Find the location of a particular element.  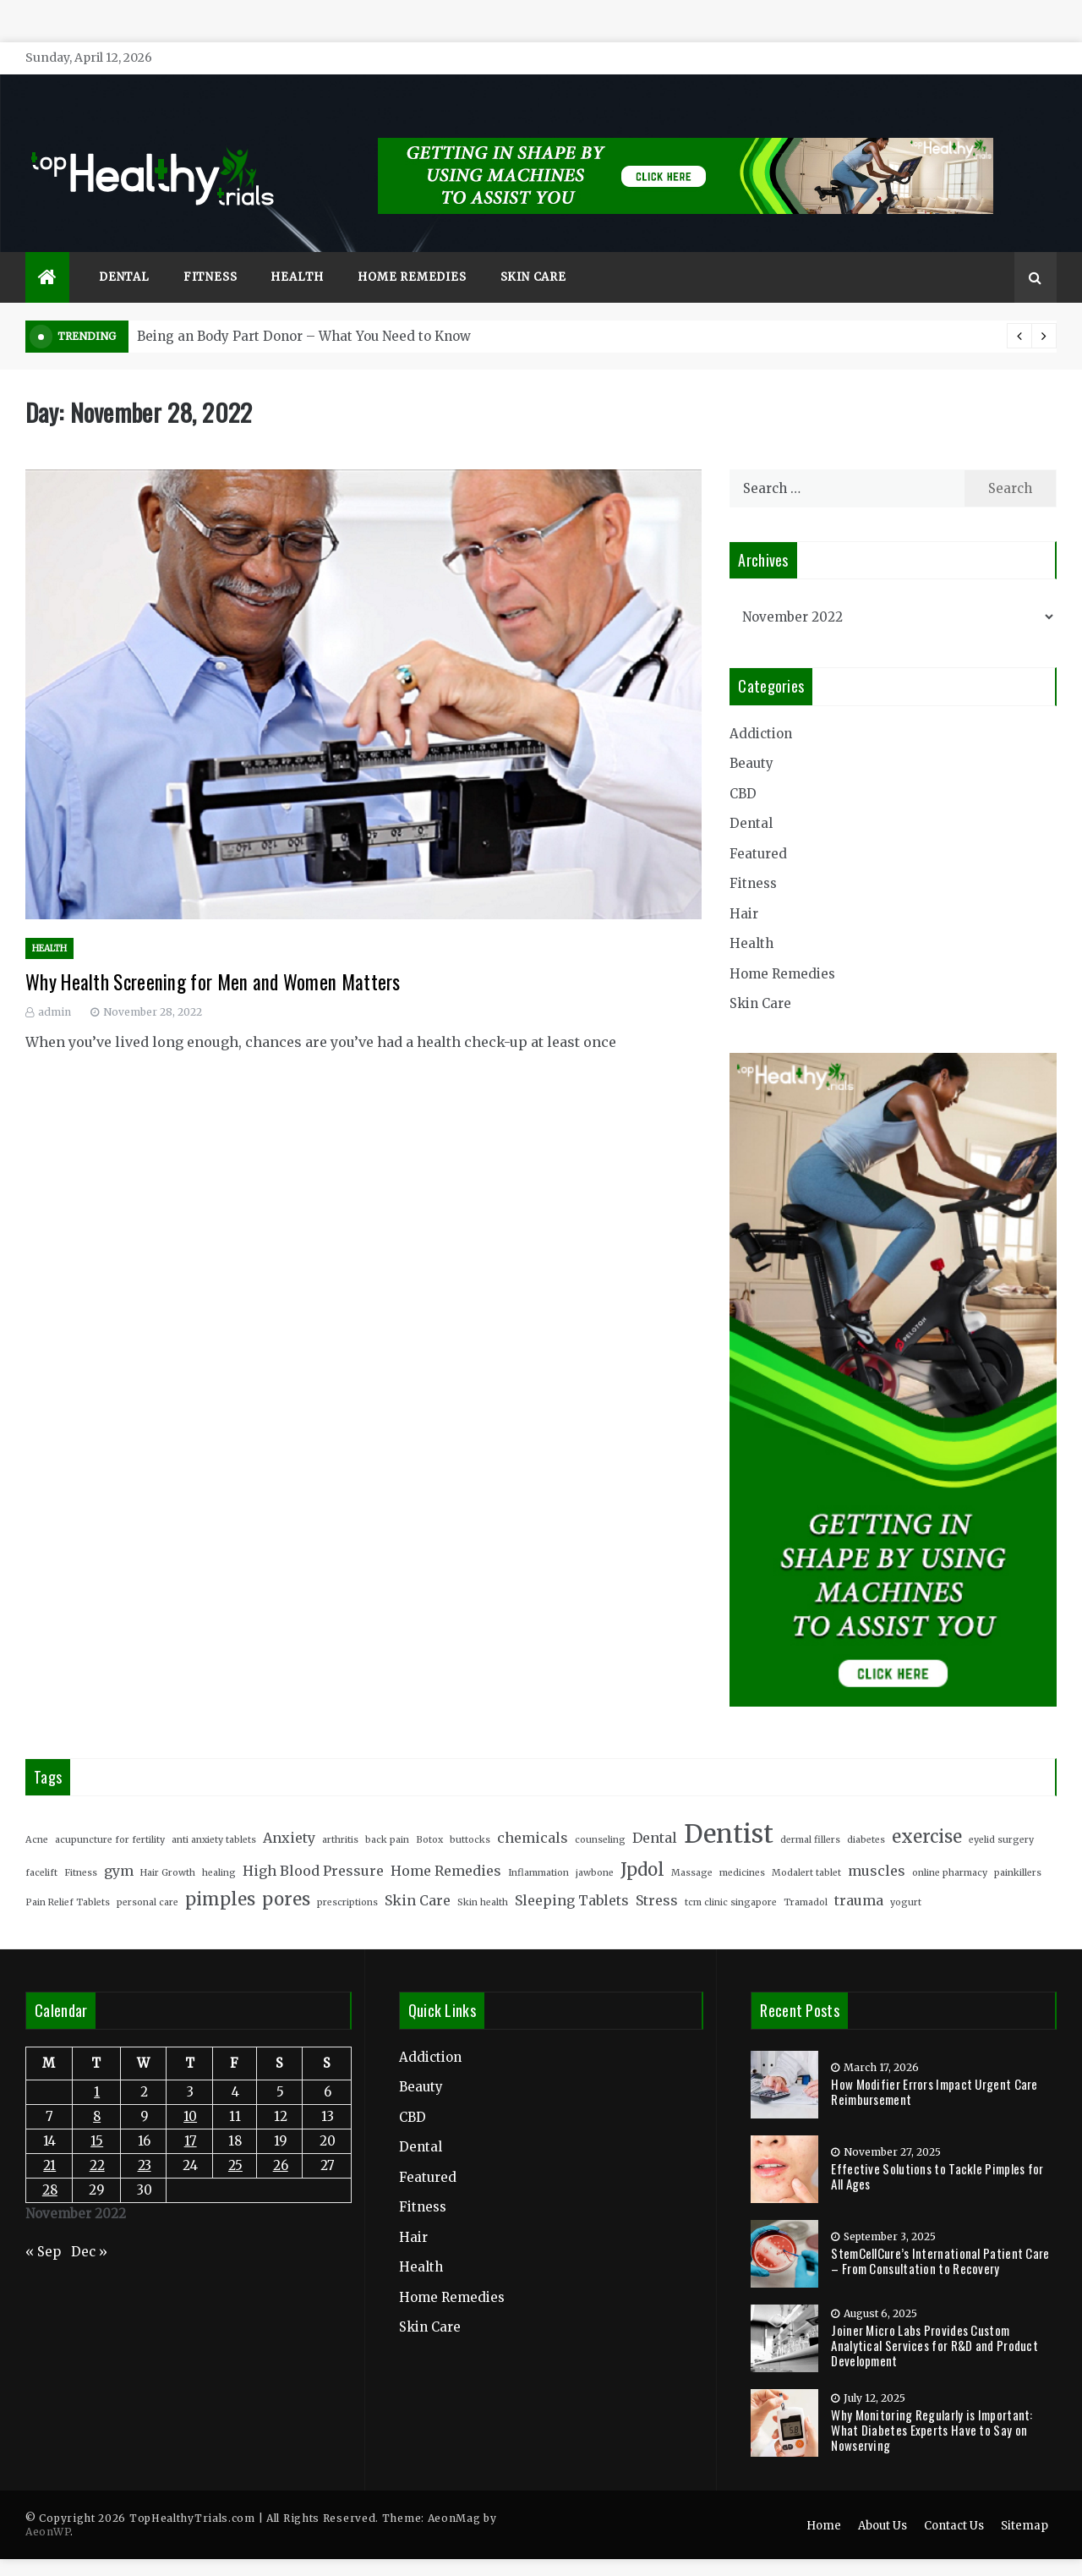

acupuncture for fertility [acupuncture for fertility (2 items)] is located at coordinates (110, 1814).